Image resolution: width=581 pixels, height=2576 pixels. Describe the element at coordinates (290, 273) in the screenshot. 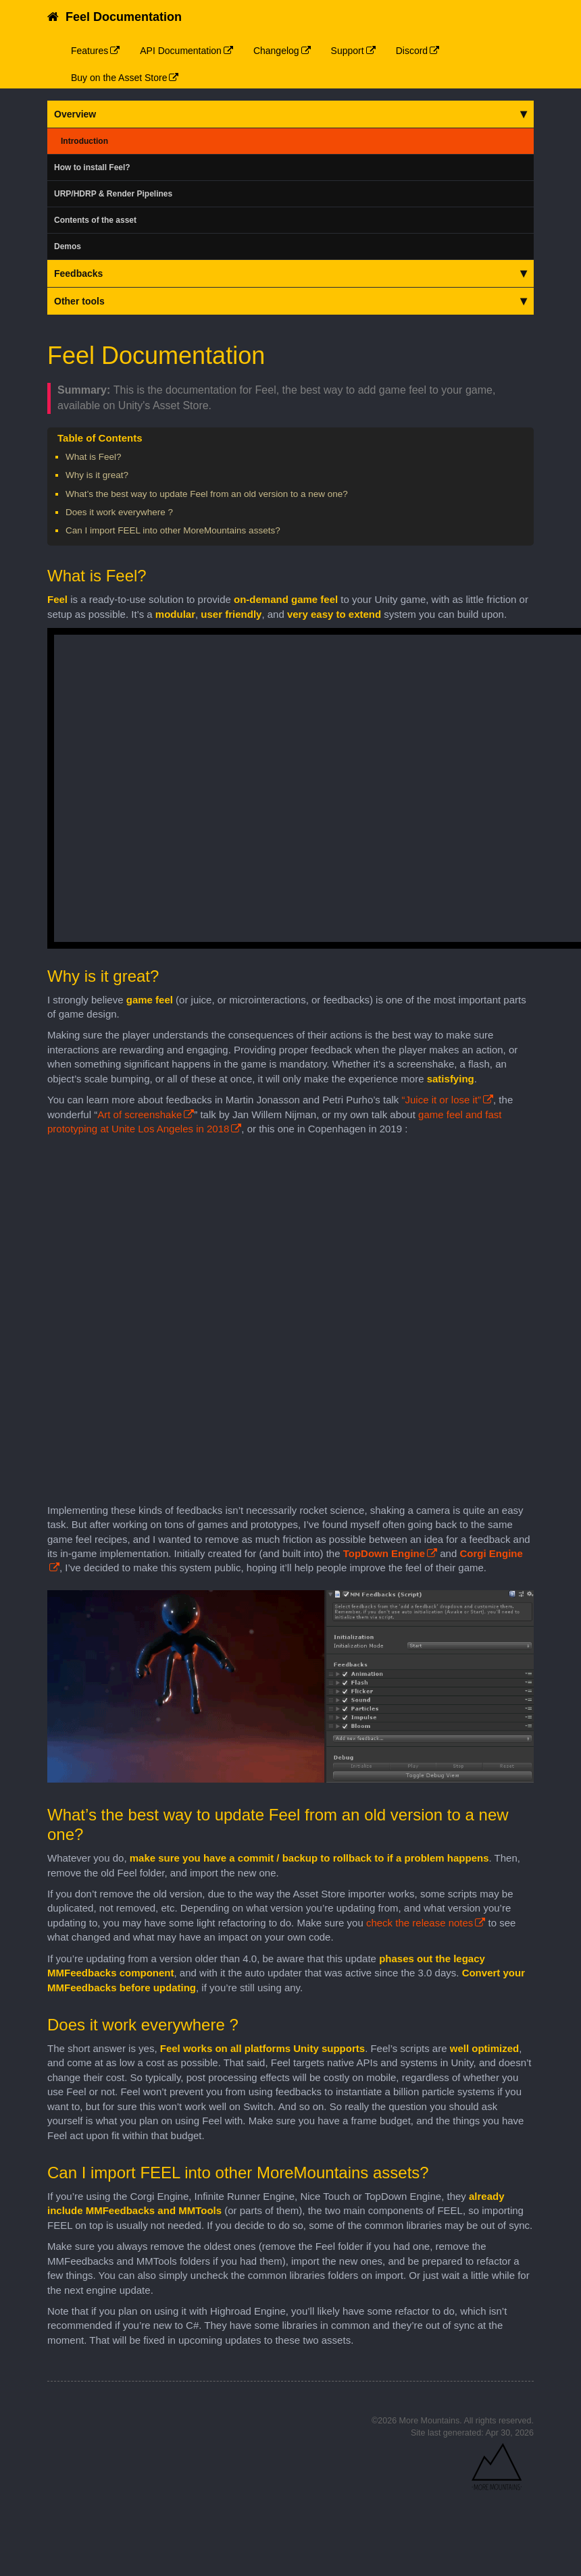

I see `Feedbacks` at that location.